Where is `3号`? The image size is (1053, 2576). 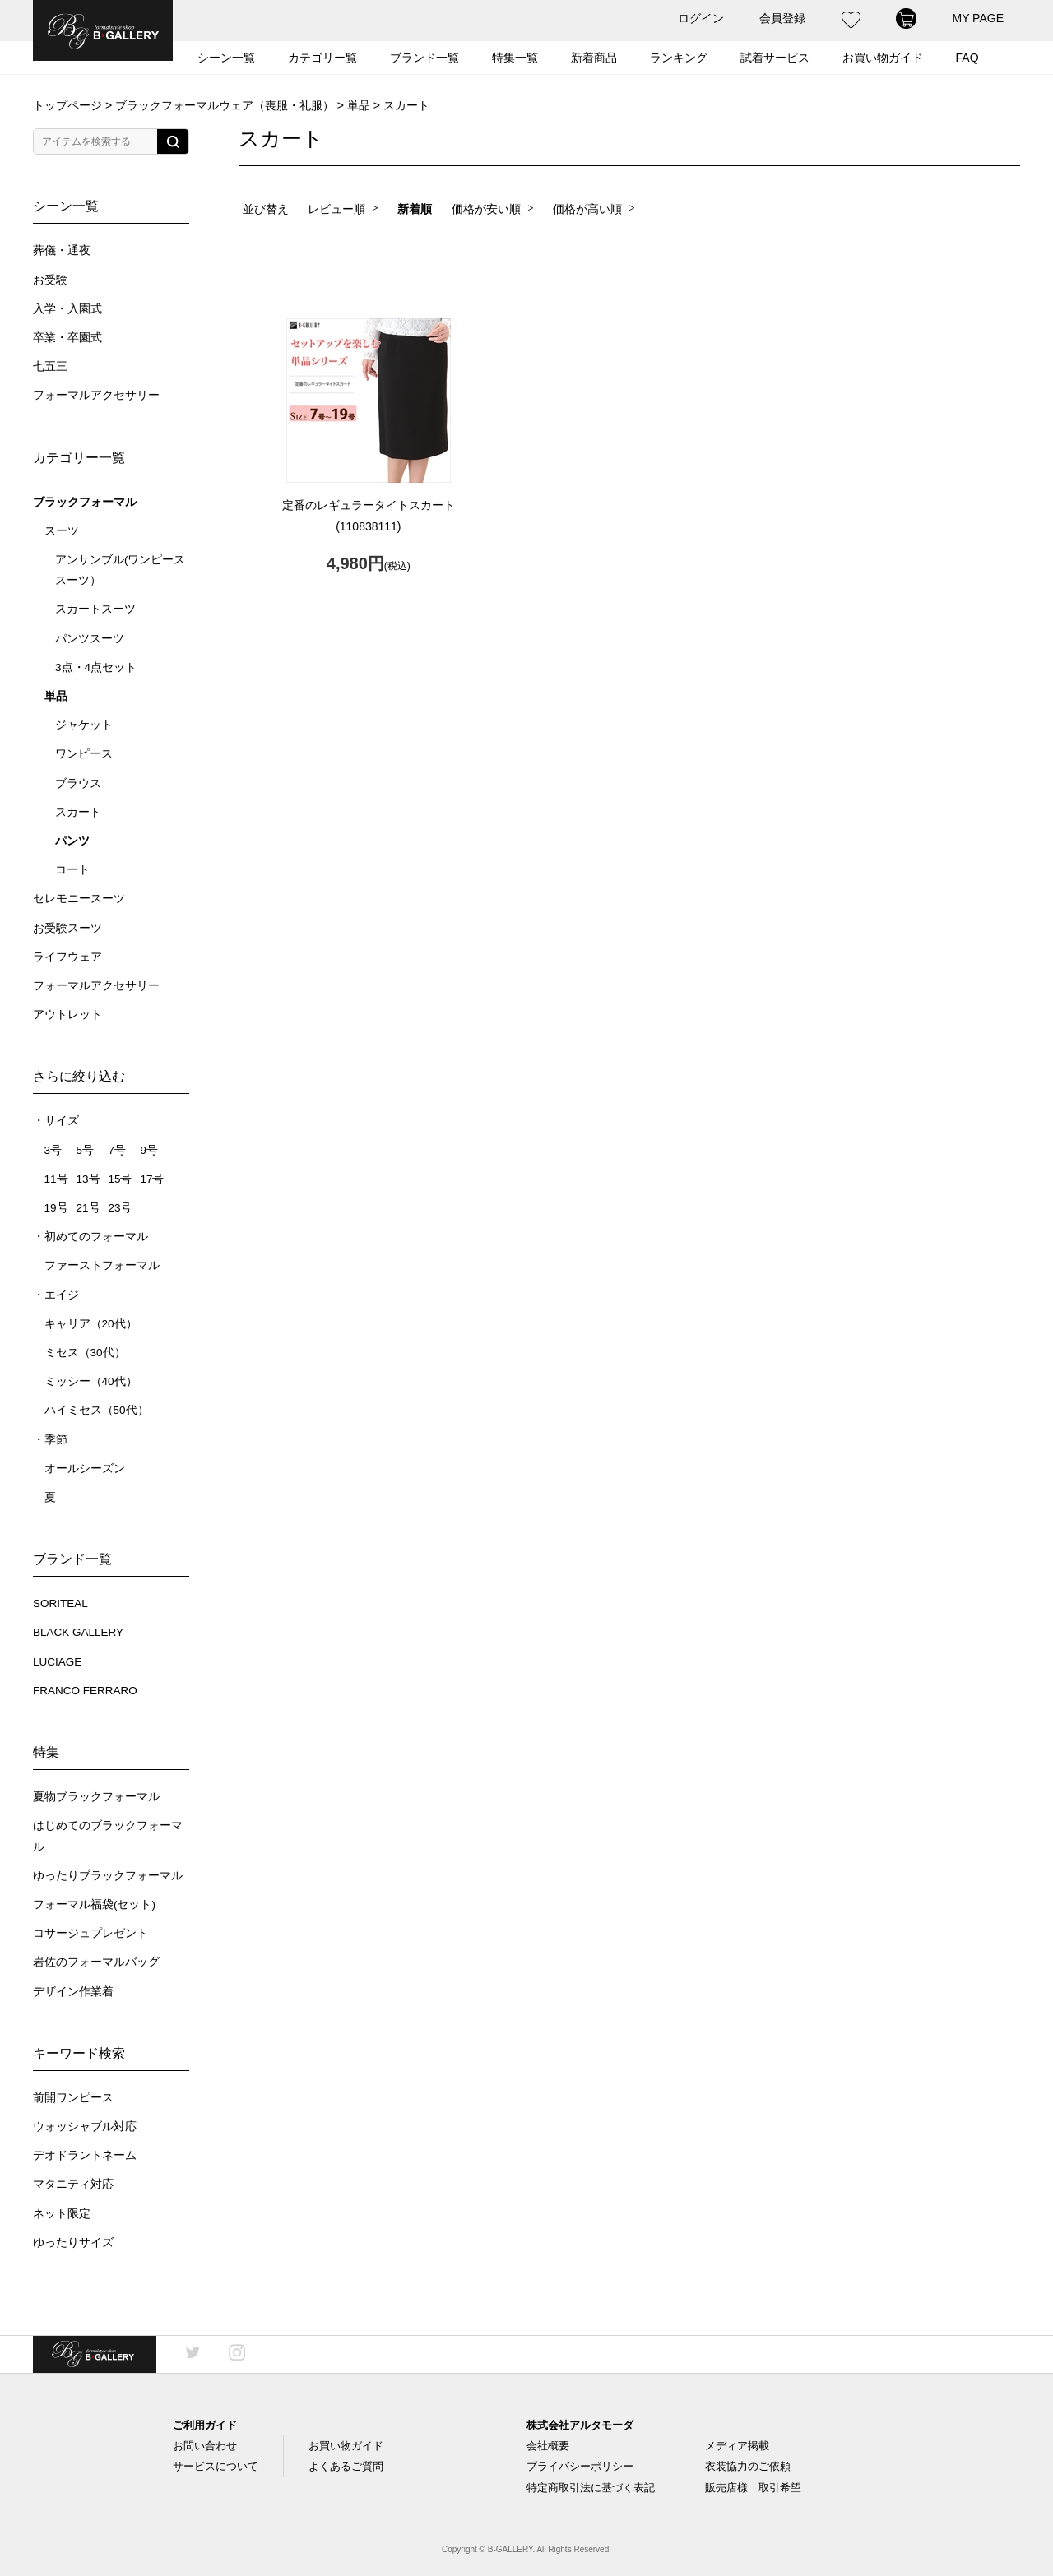 3号 is located at coordinates (53, 1150).